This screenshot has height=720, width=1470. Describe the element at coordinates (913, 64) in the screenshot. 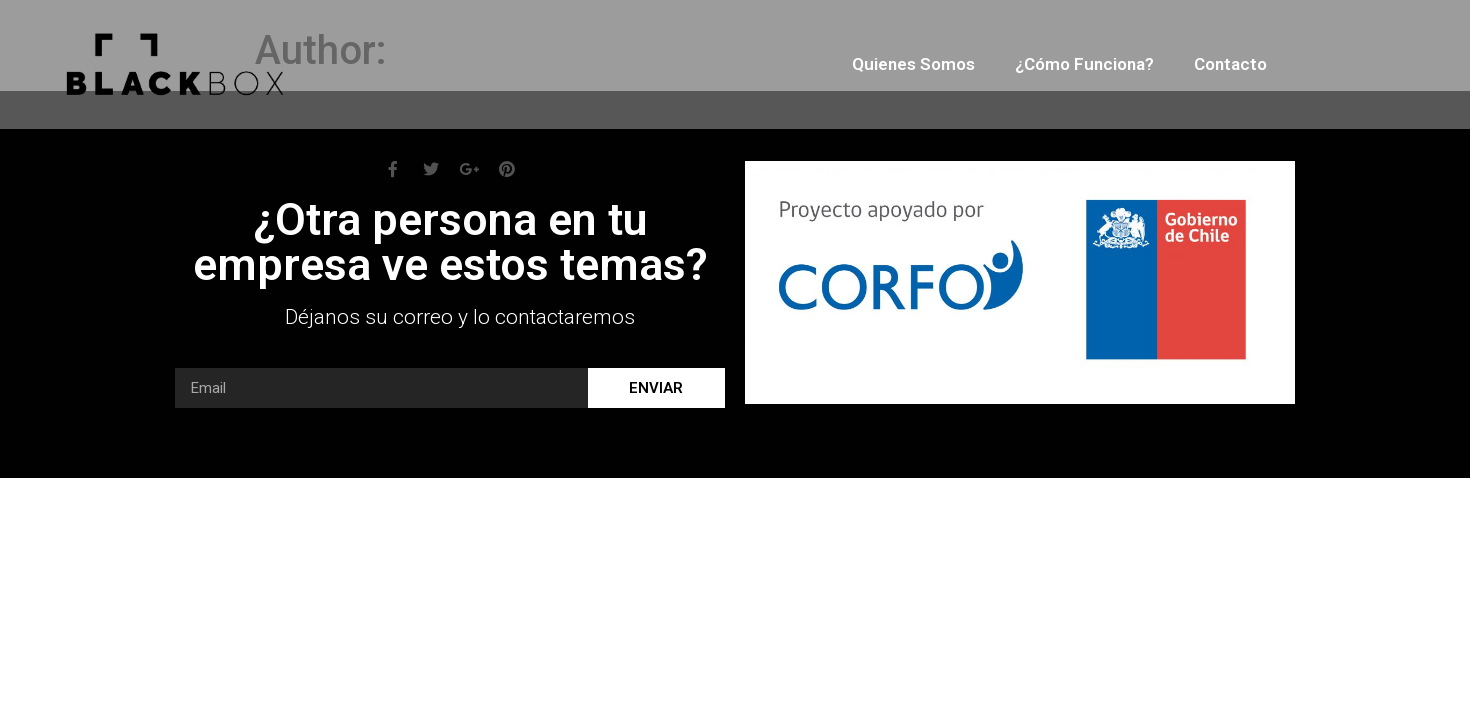

I see `Quienes somos` at that location.